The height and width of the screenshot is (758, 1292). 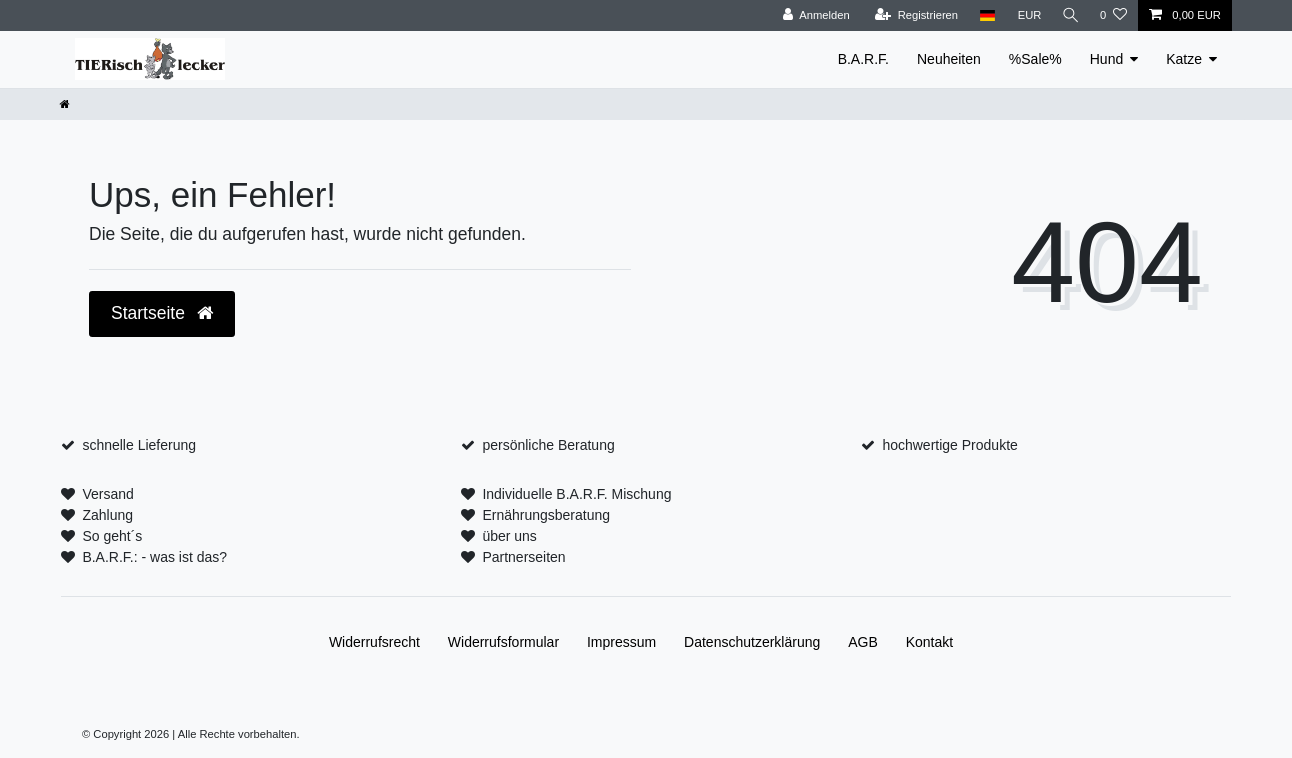 I want to click on Versand, so click(x=107, y=494).